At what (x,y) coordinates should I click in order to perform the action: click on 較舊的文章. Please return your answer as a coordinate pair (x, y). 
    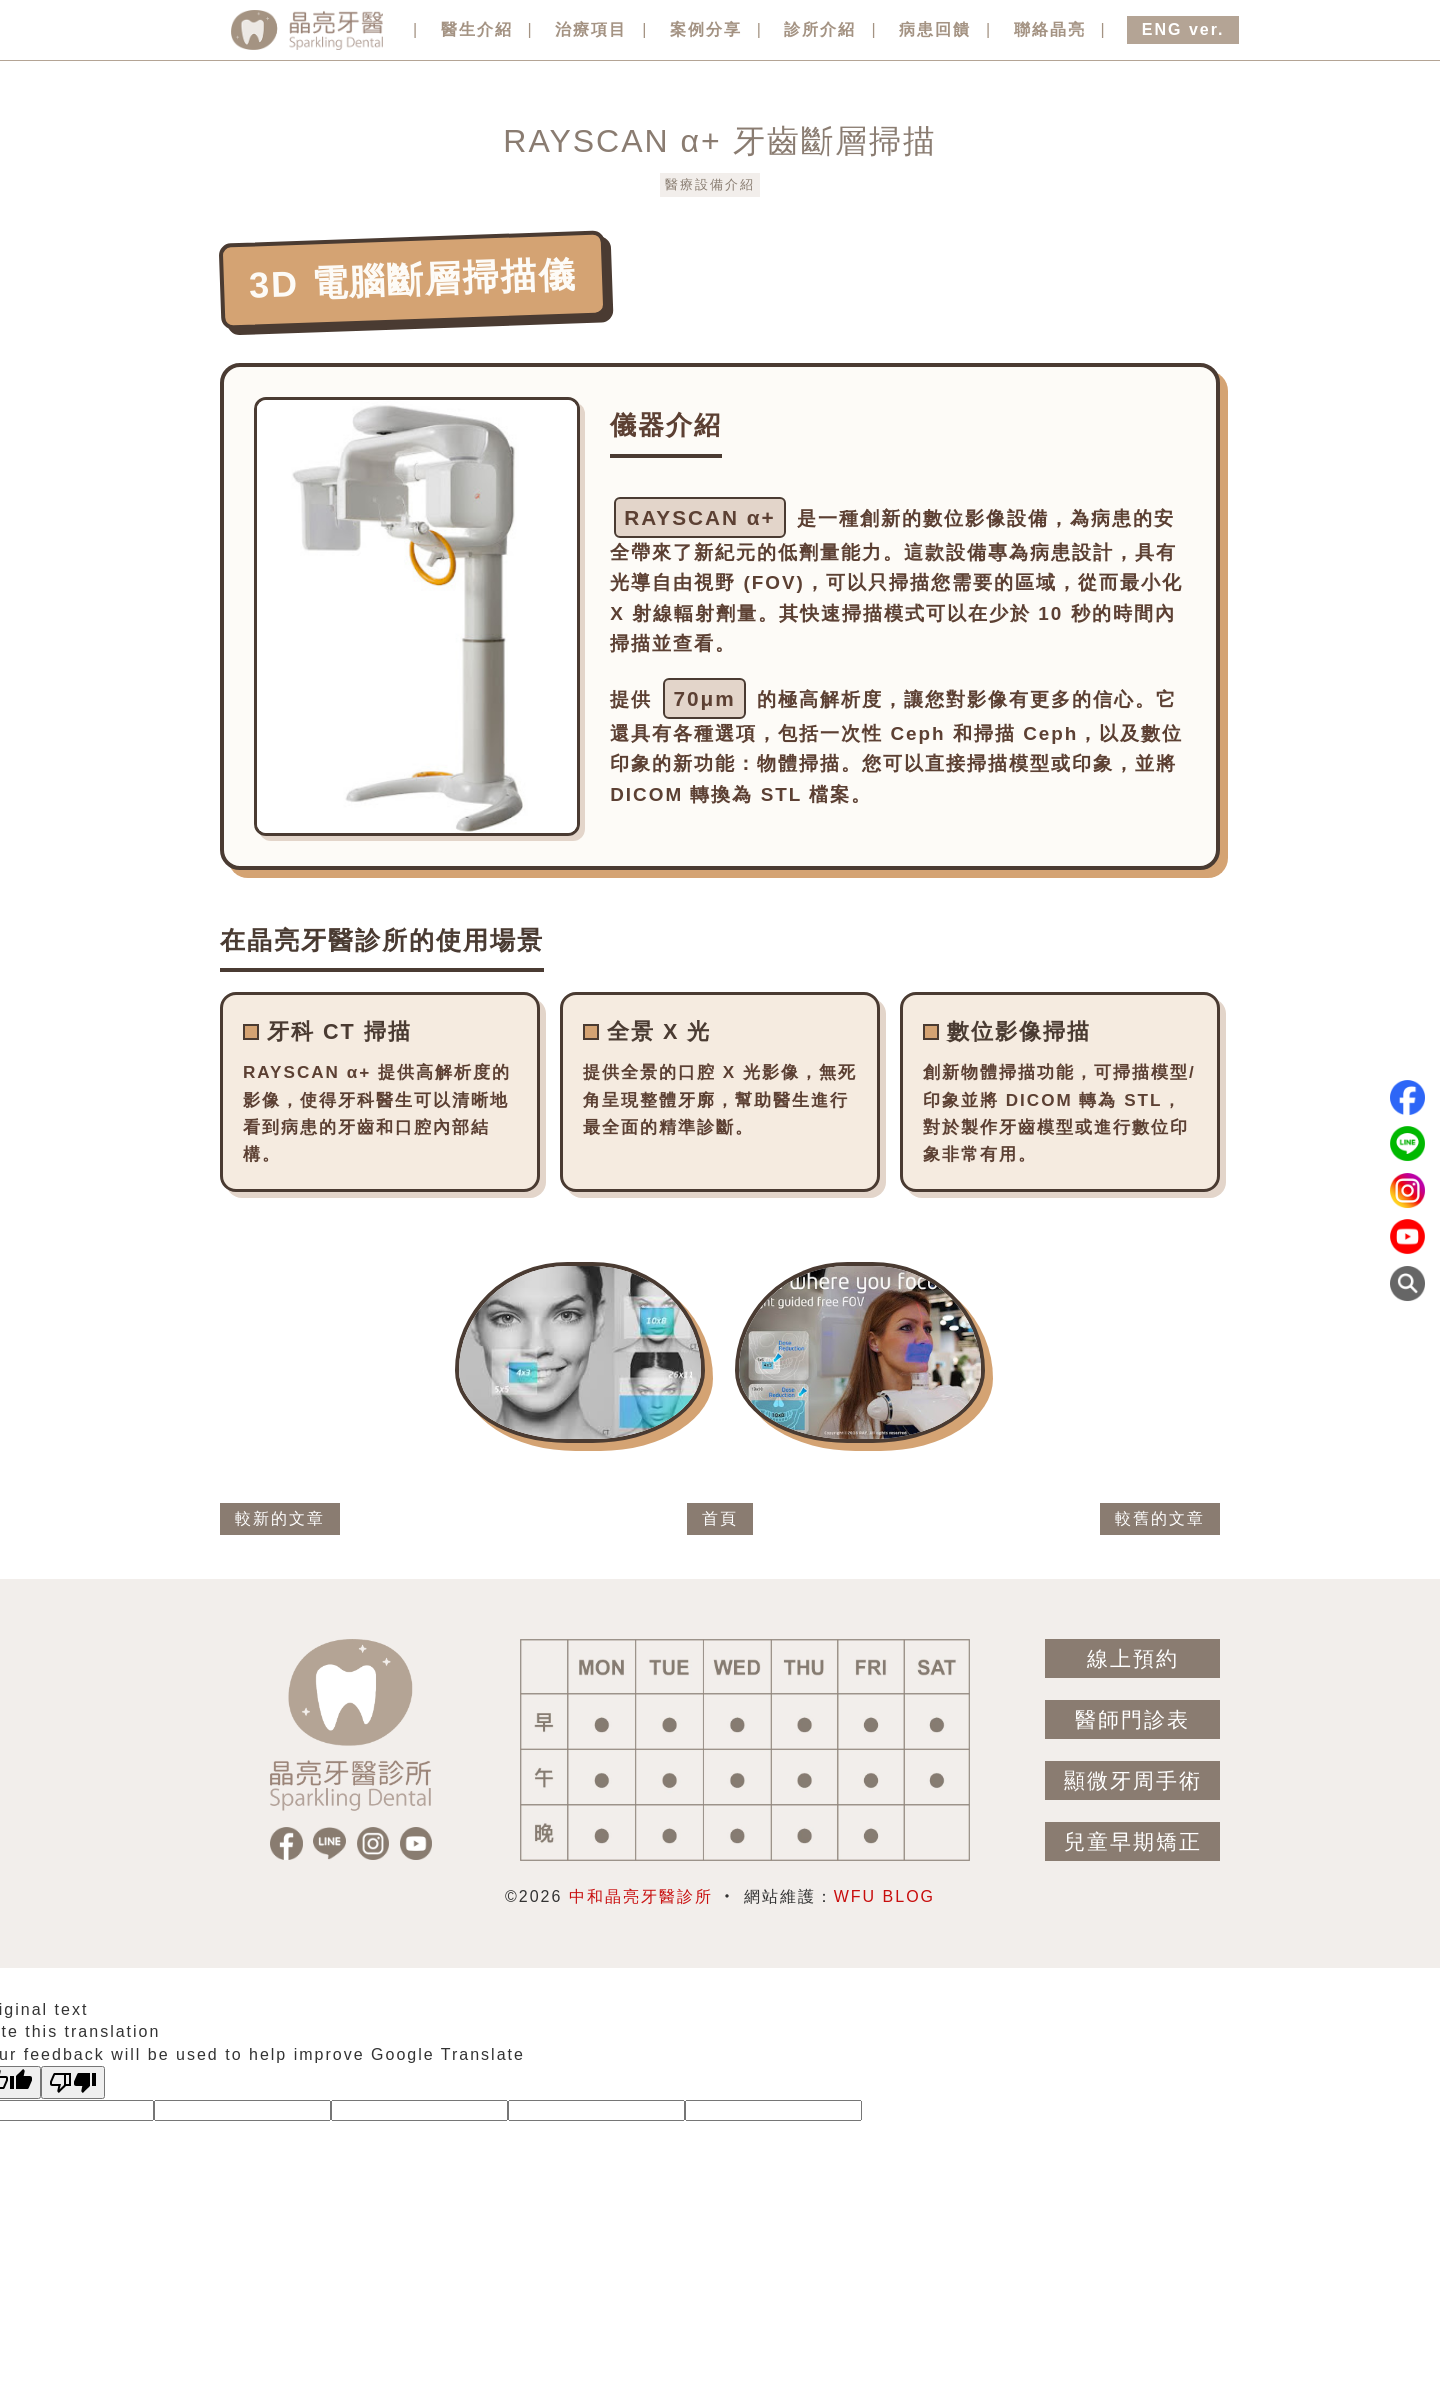
    Looking at the image, I should click on (1160, 1518).